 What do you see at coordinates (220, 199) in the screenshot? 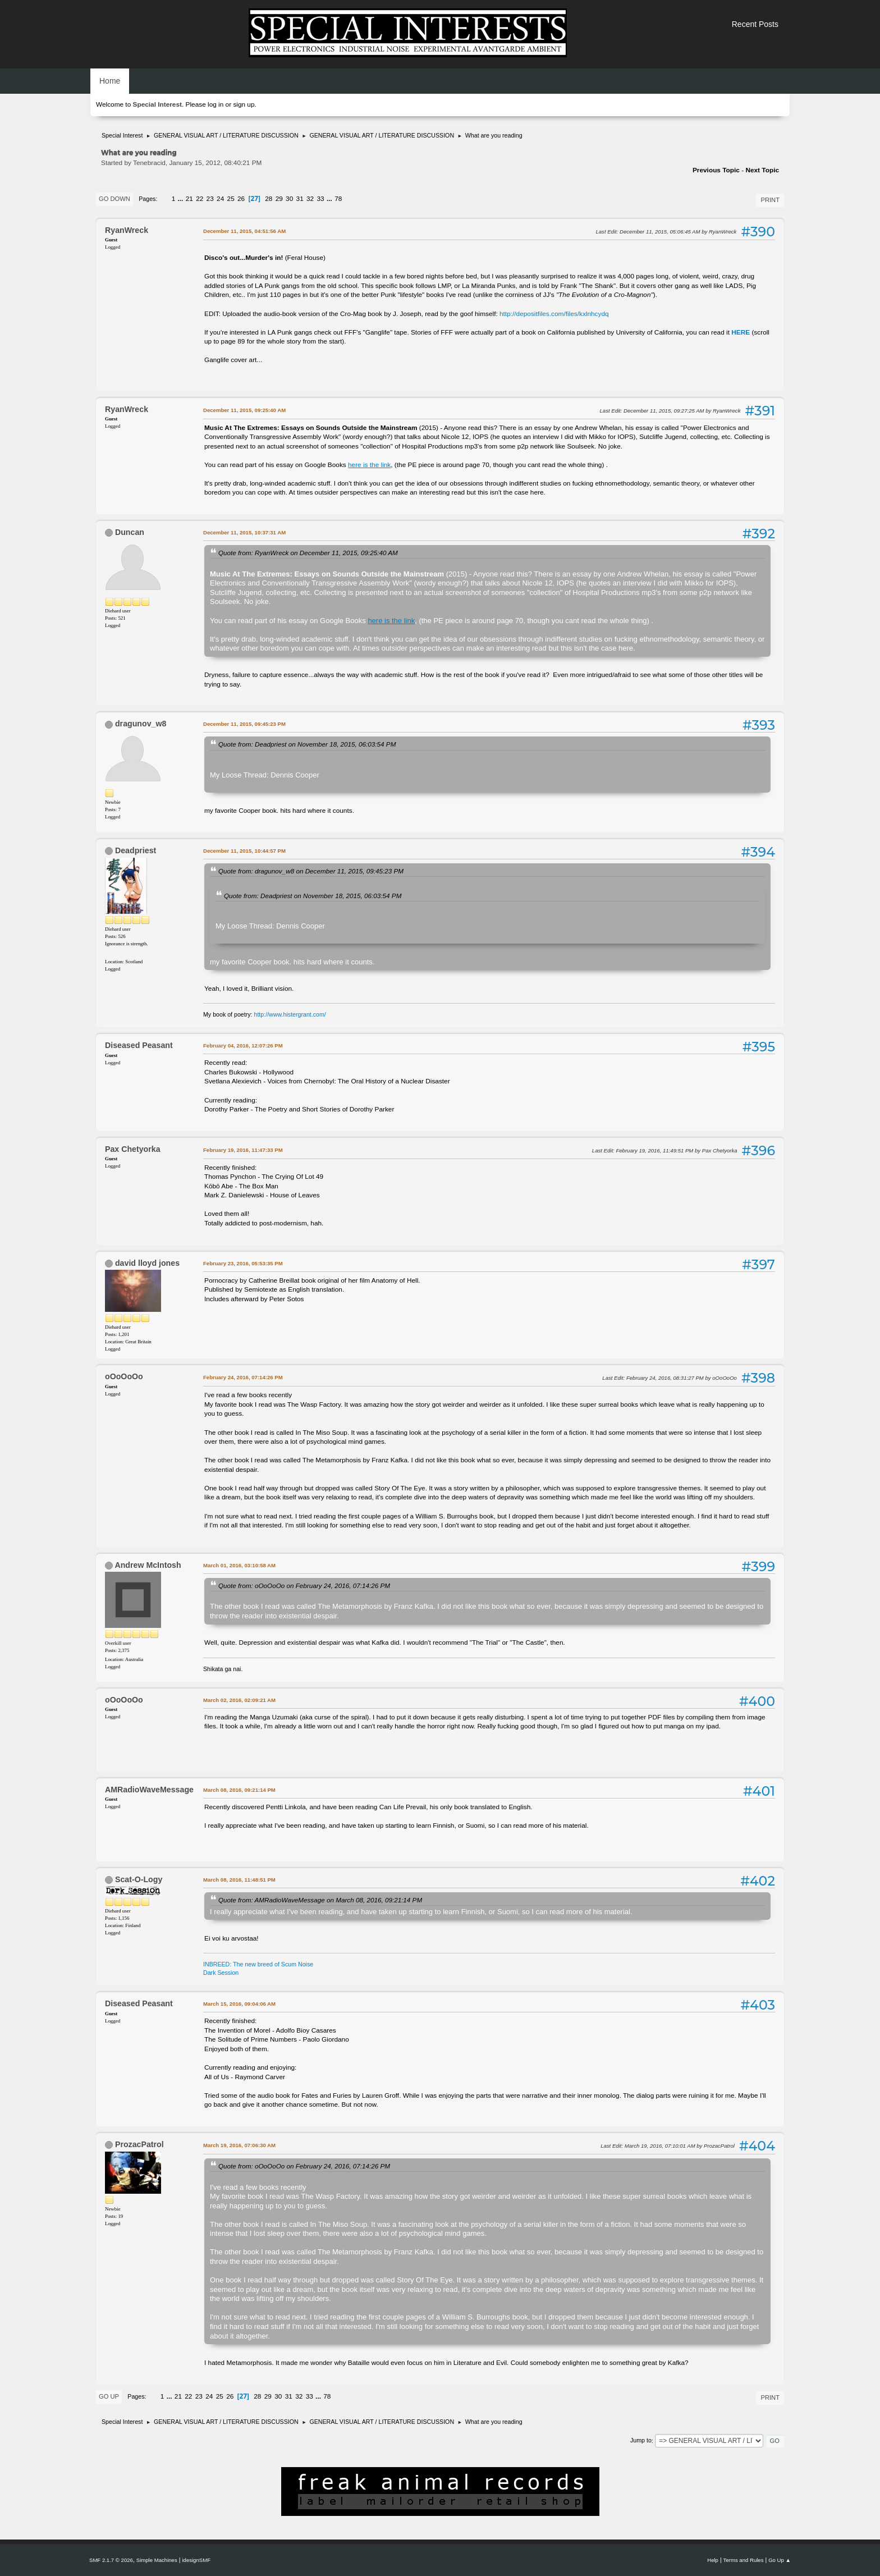
I see `24` at bounding box center [220, 199].